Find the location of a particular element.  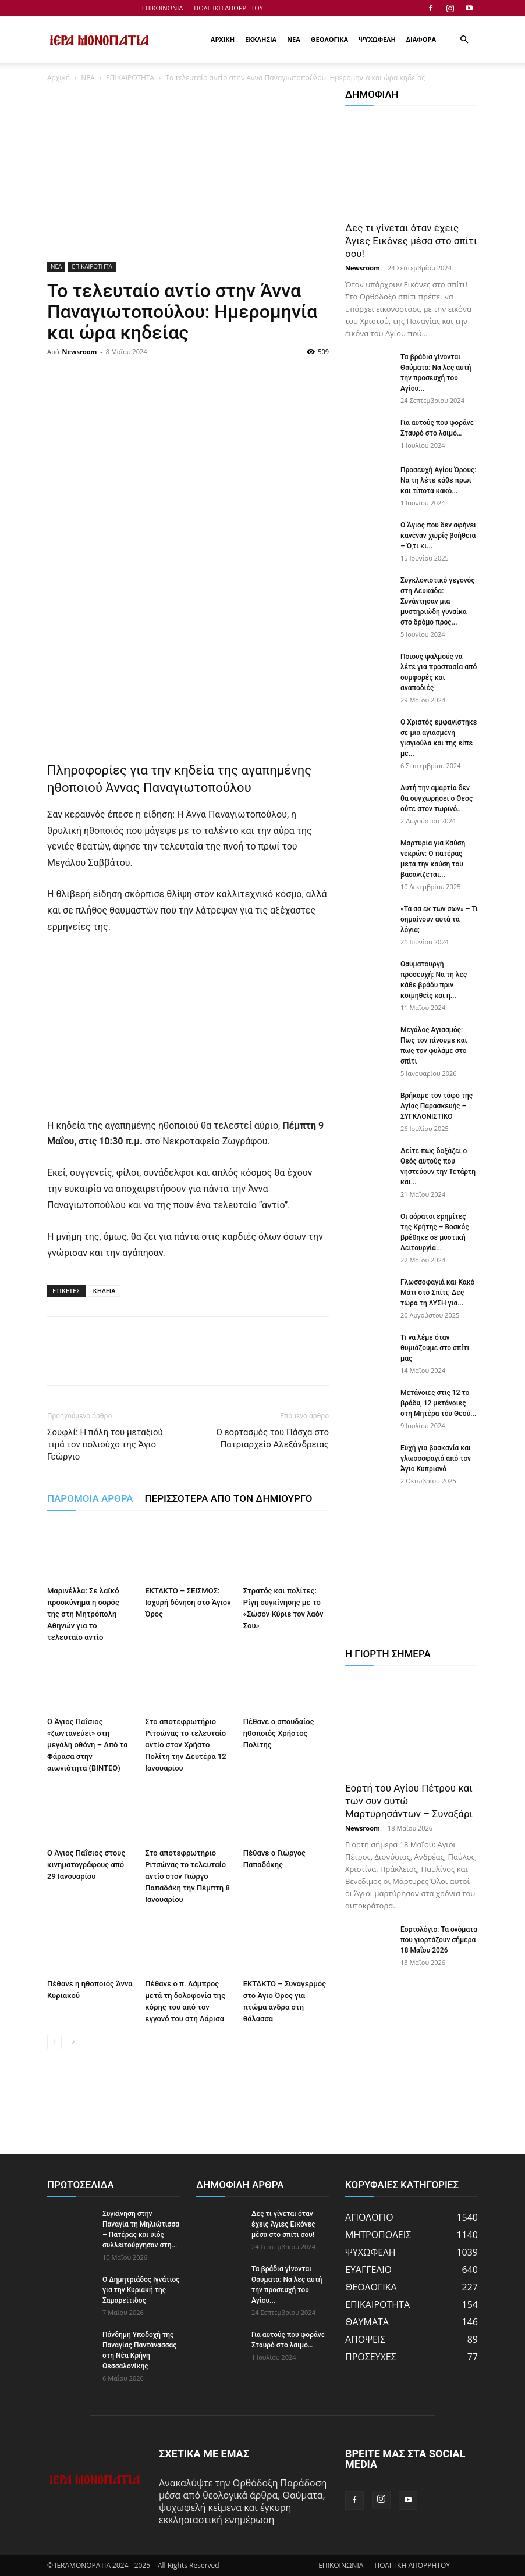

ΔΙΑΦΟΡΑ is located at coordinates (421, 39).